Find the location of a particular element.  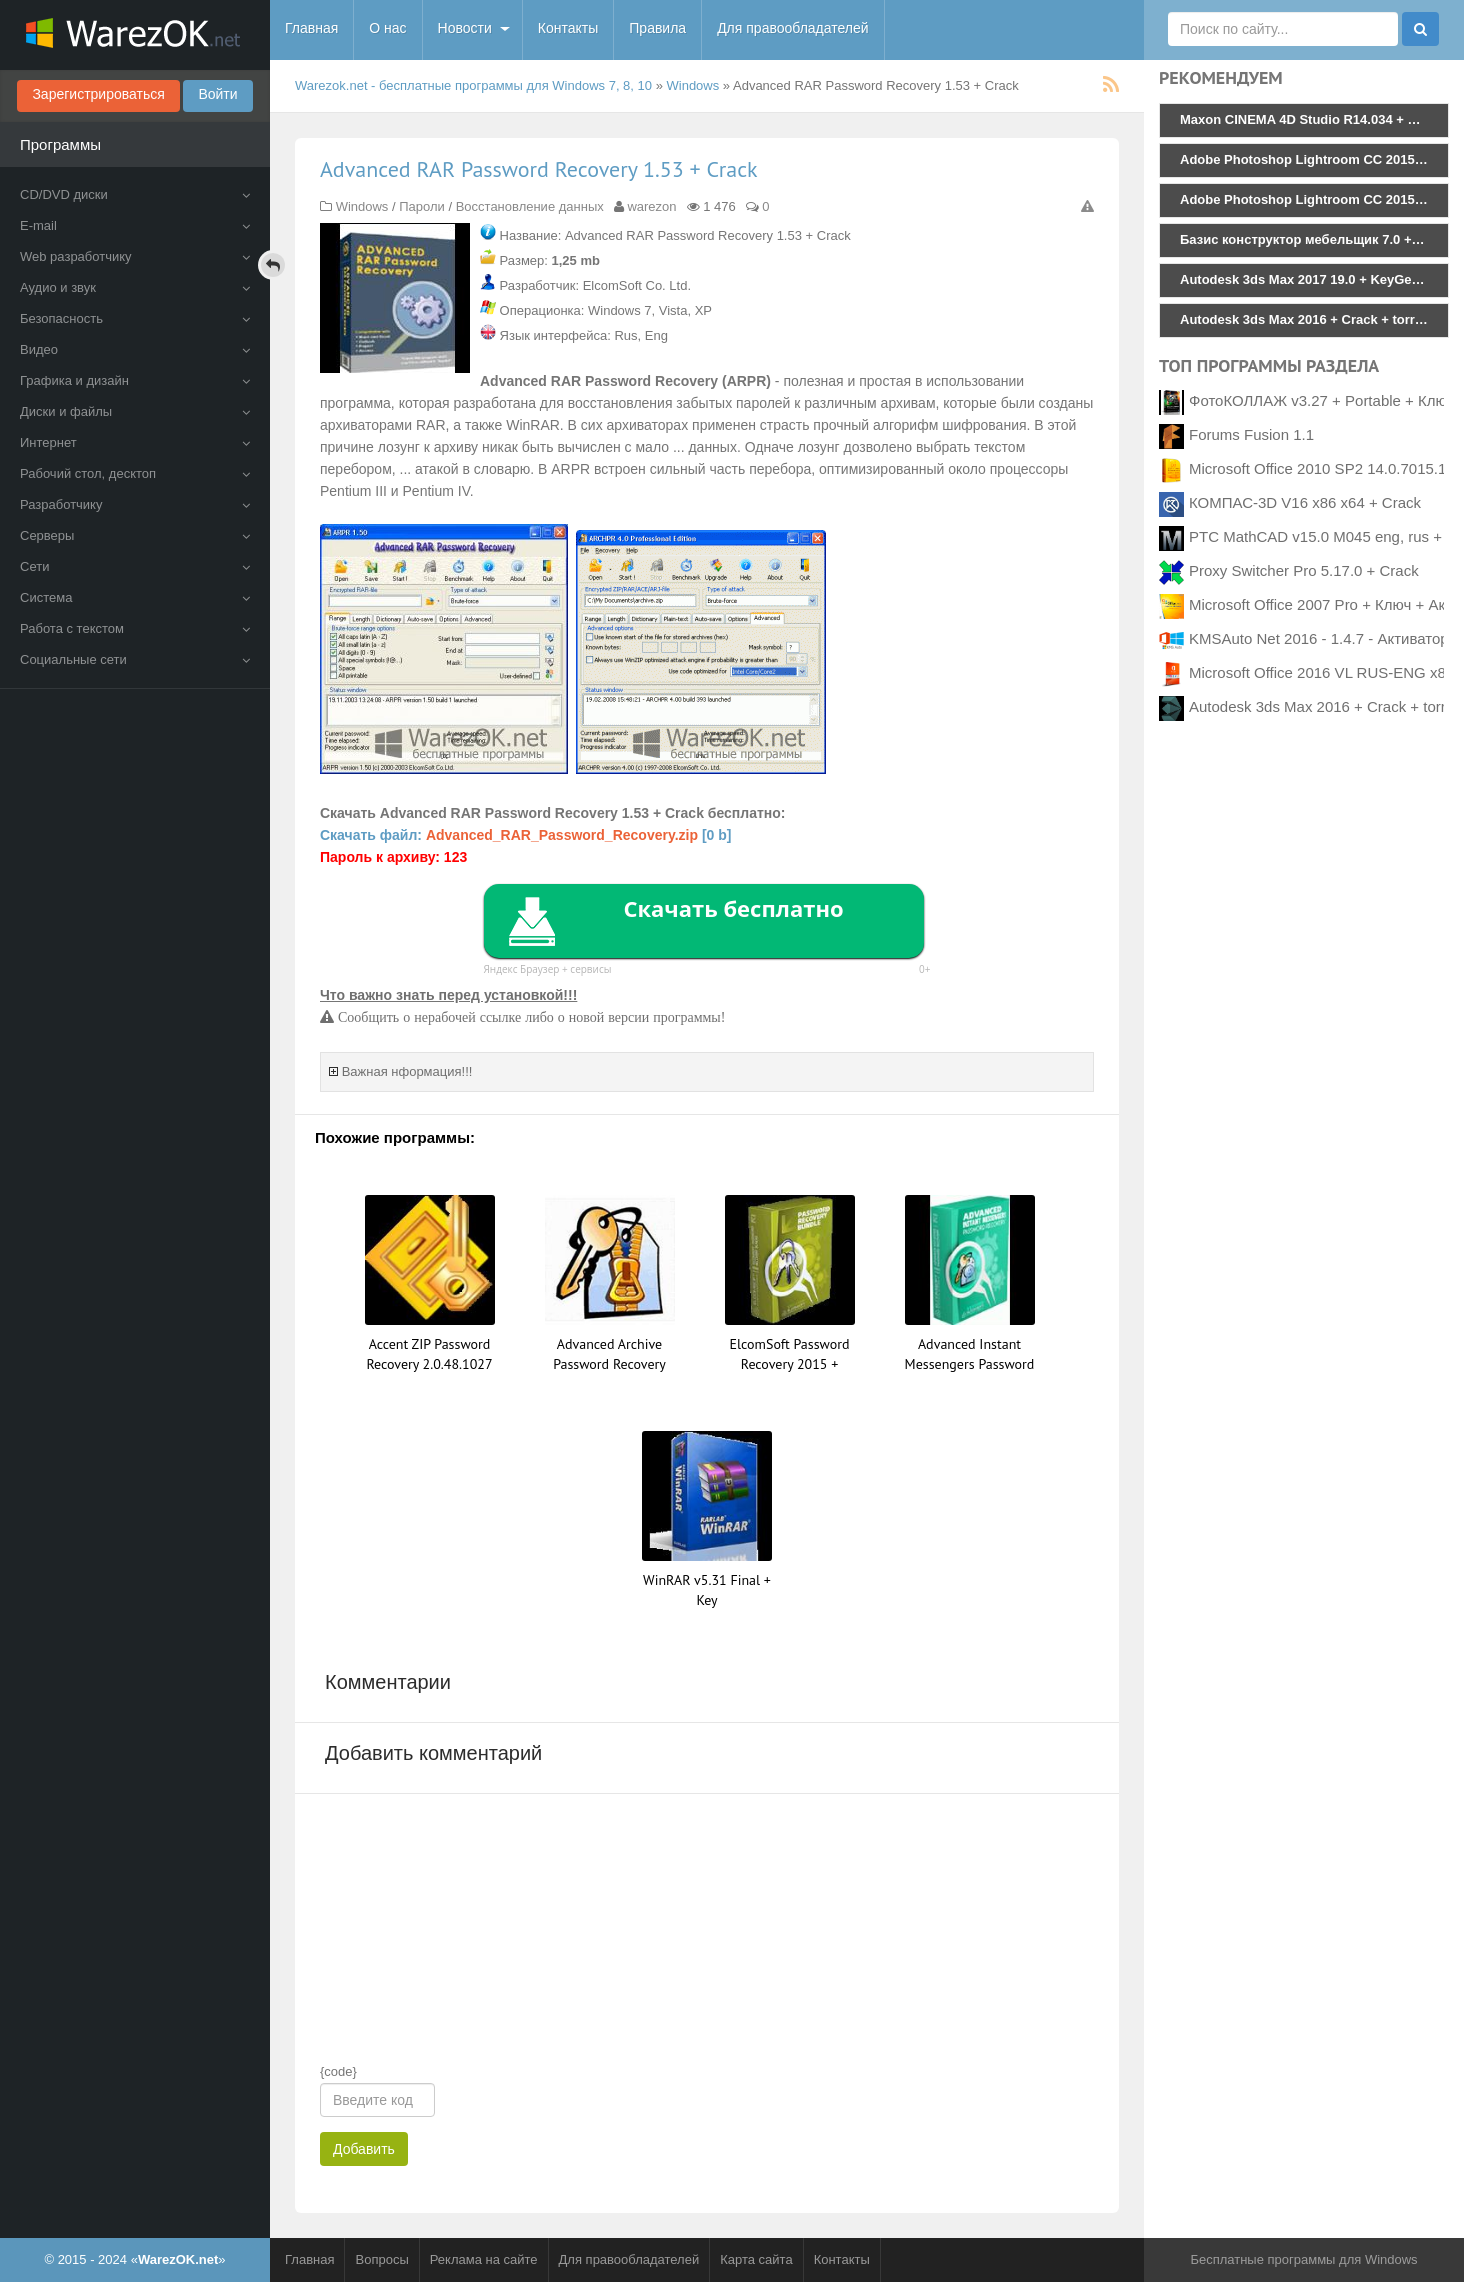

Видео is located at coordinates (135, 349).